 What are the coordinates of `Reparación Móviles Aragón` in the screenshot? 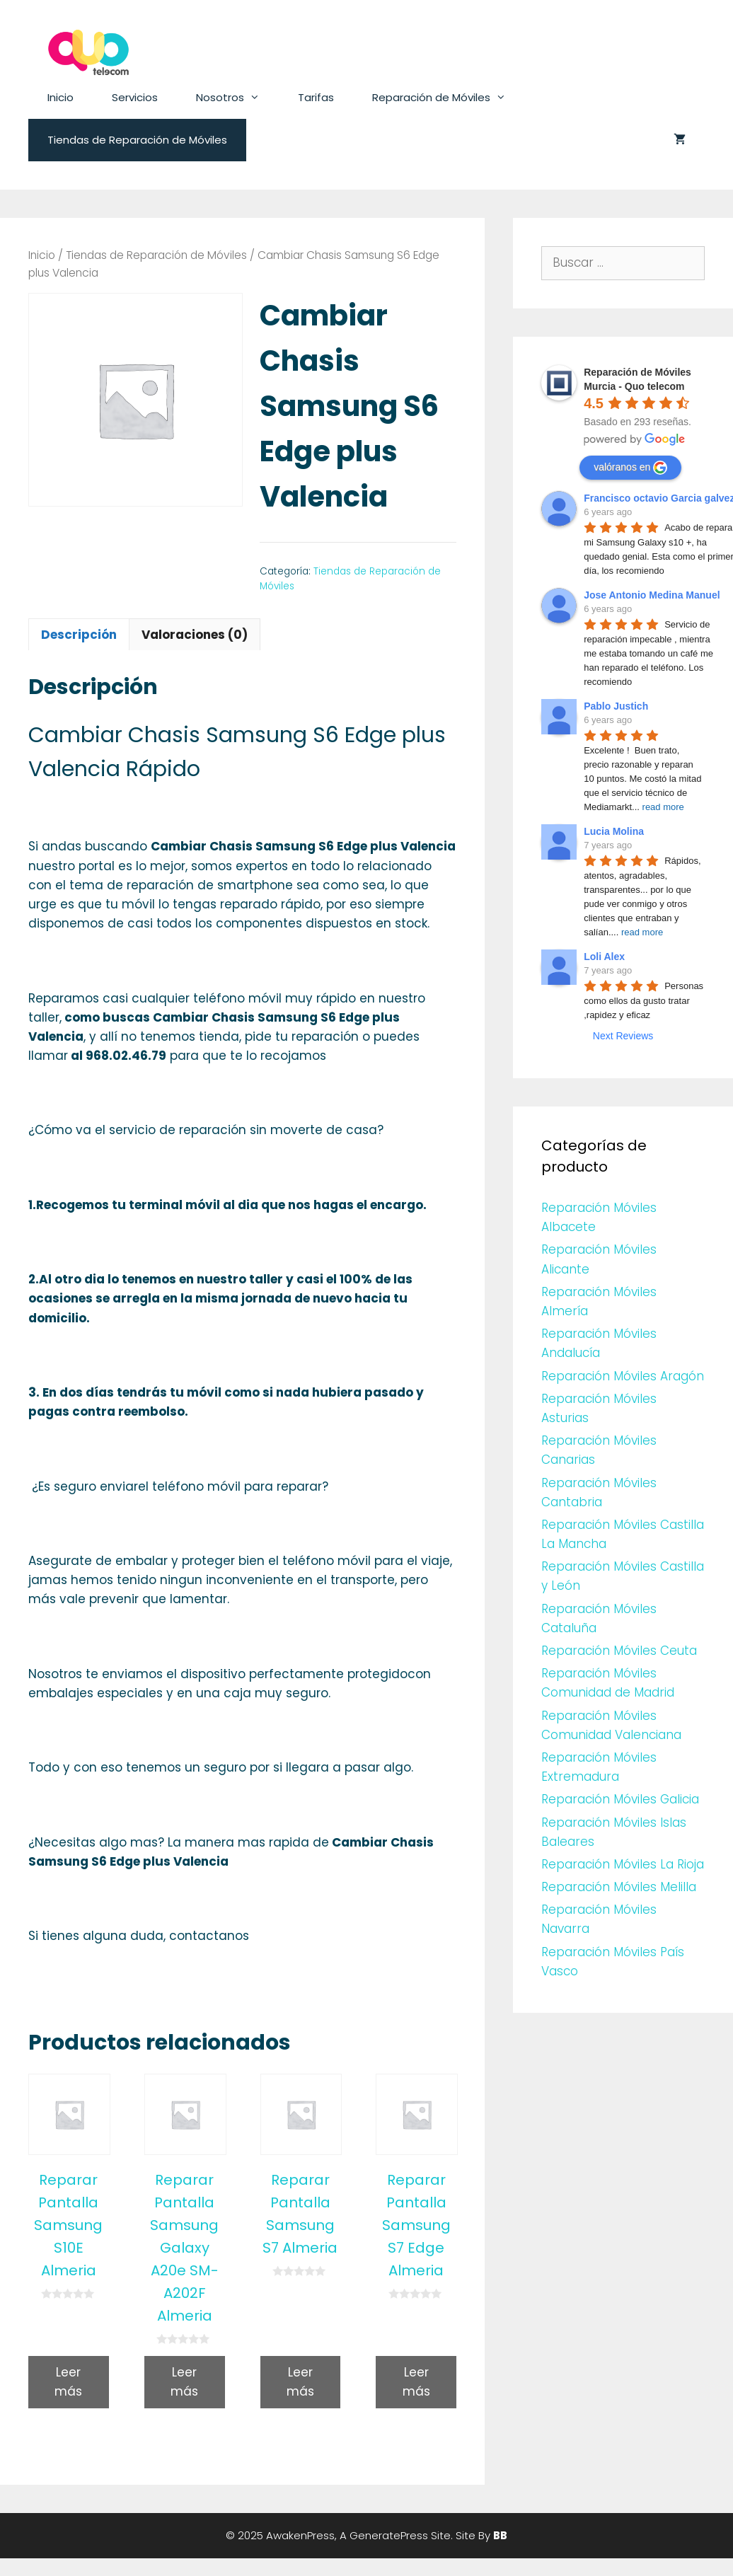 It's located at (622, 1376).